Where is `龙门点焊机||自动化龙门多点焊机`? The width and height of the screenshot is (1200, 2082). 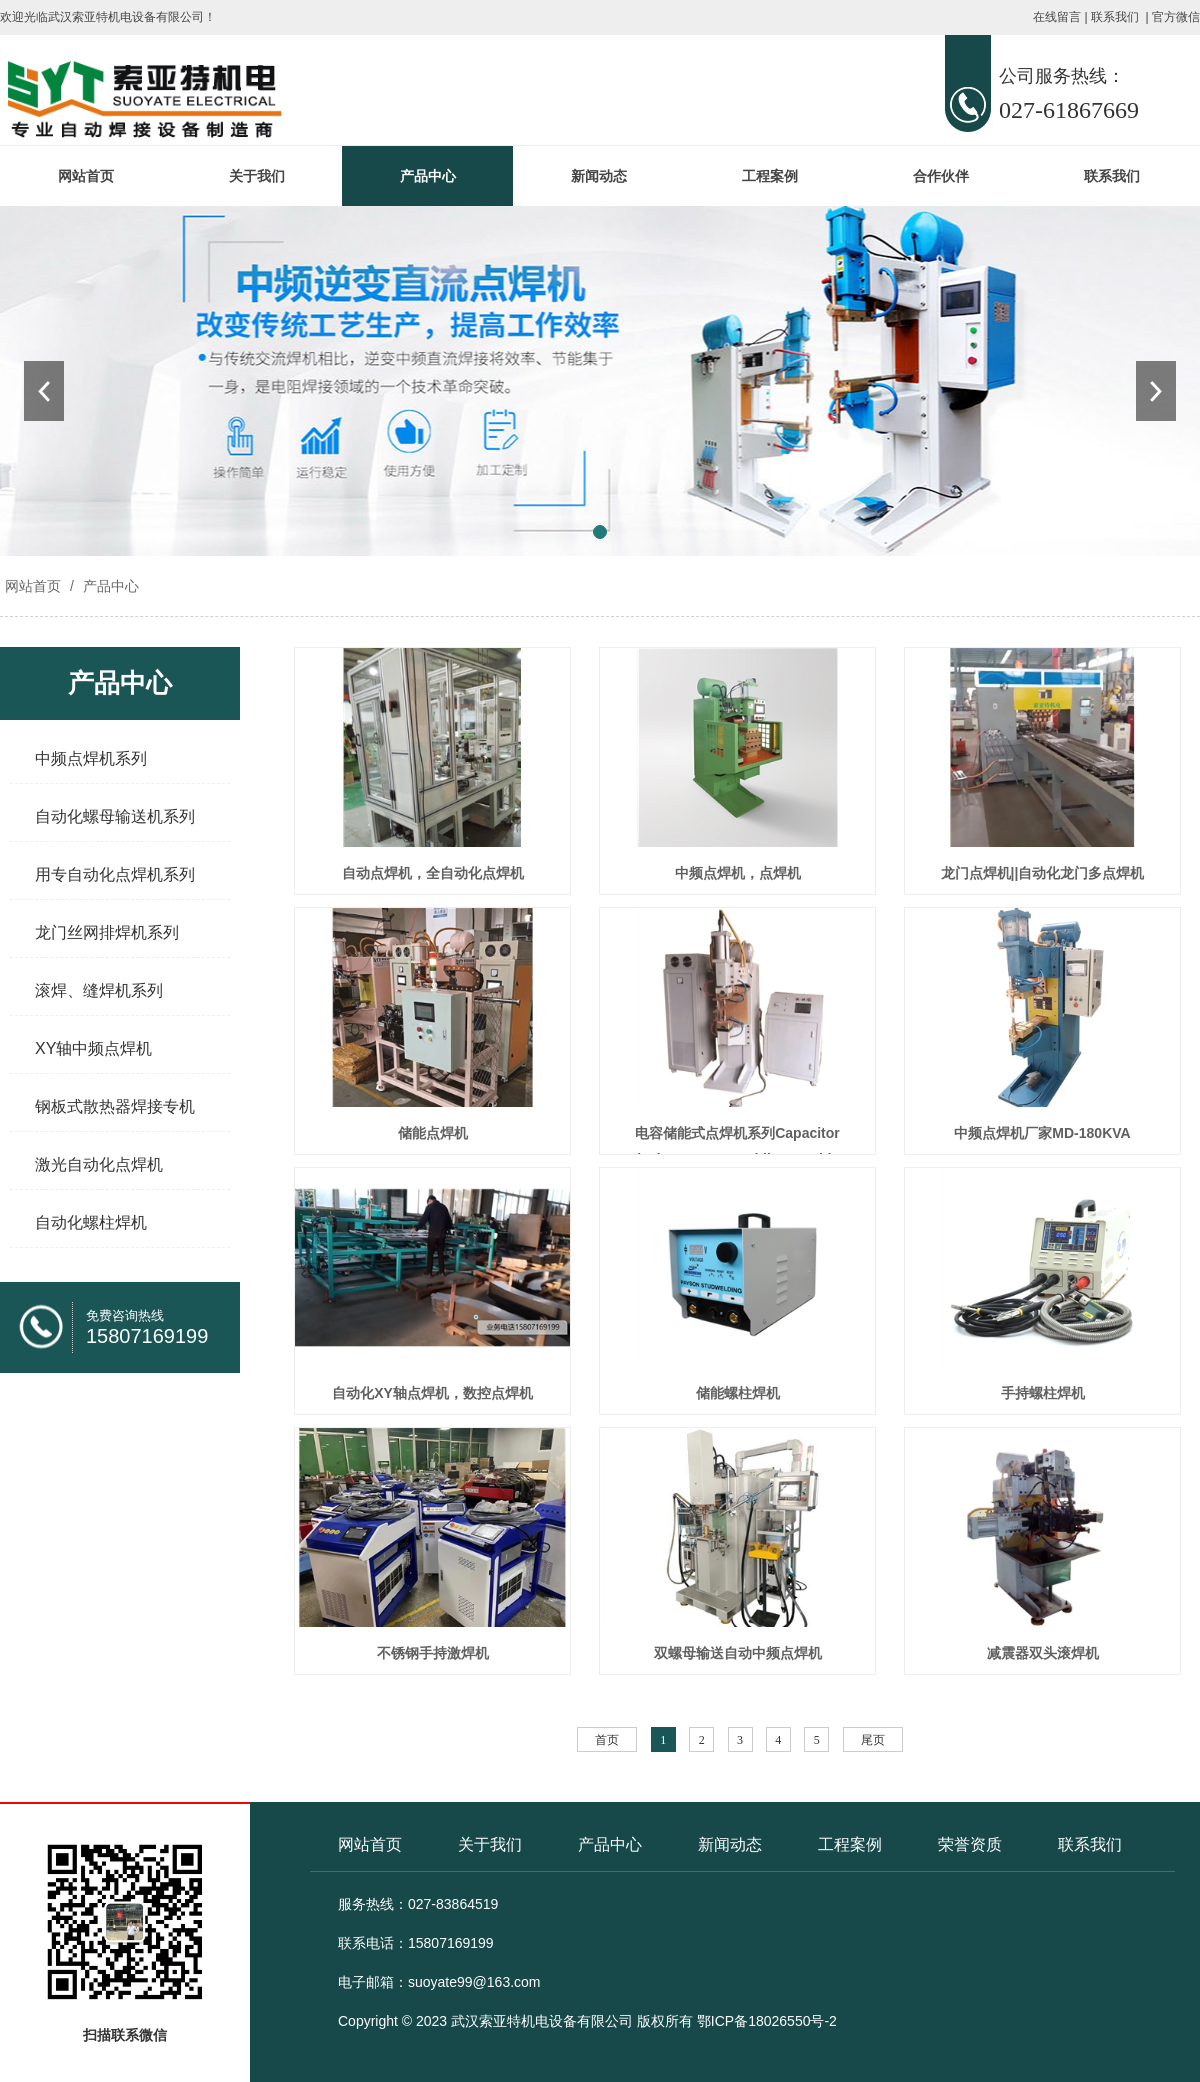 龙门点焊机||自动化龙门多点焊机 is located at coordinates (1043, 873).